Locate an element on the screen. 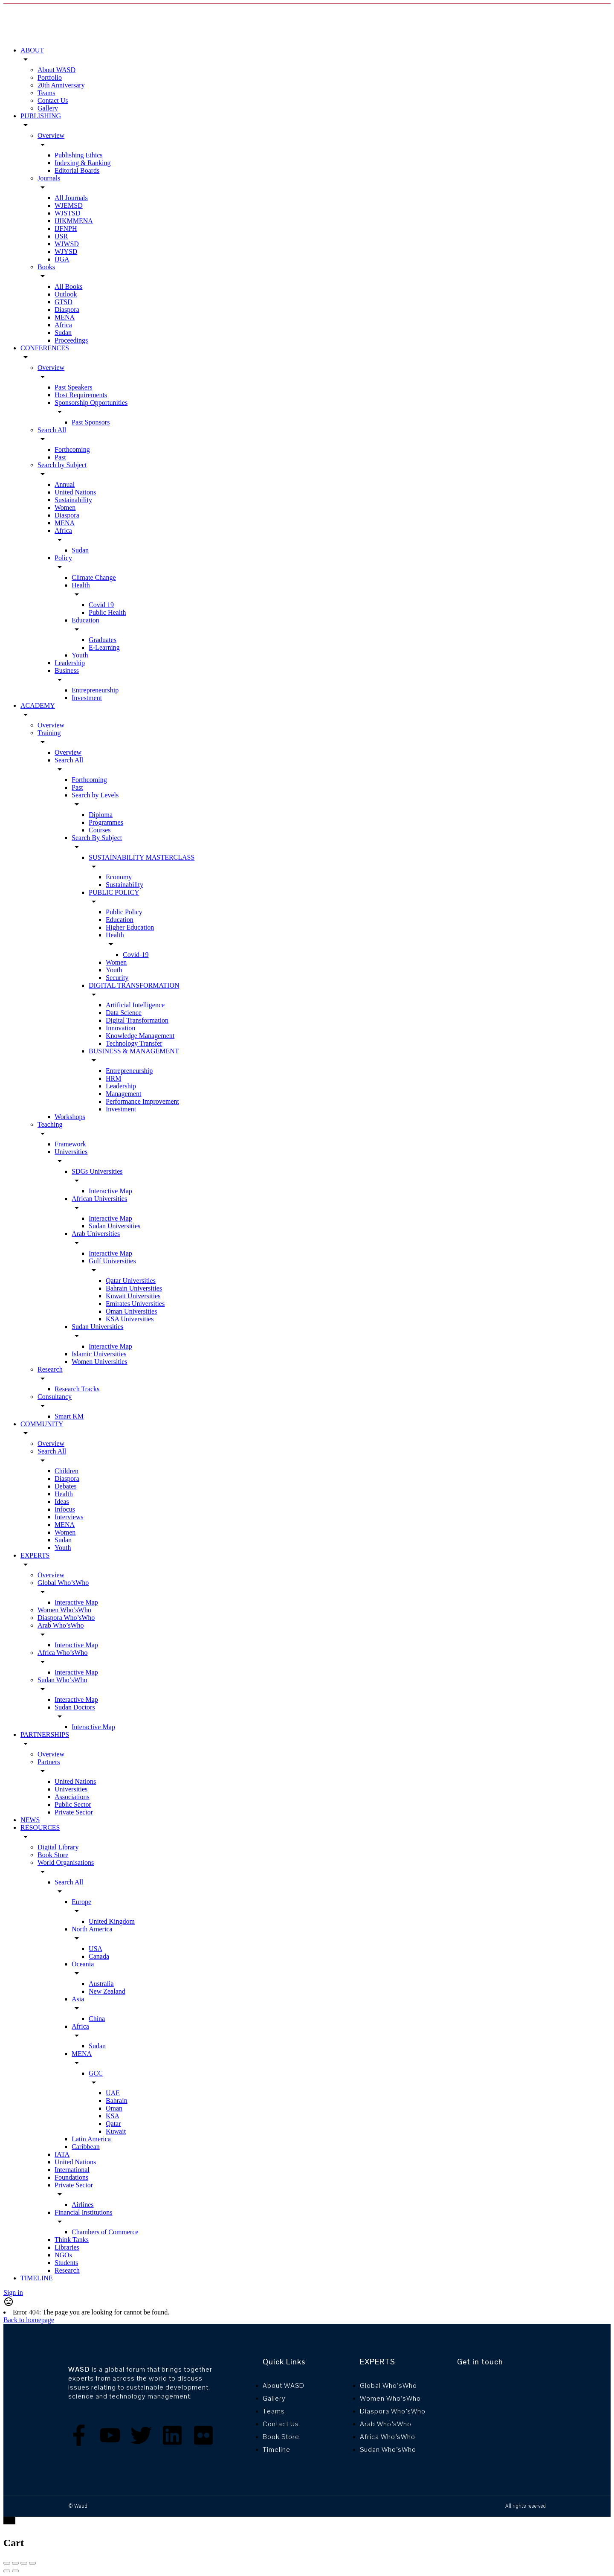  Youth is located at coordinates (80, 655).